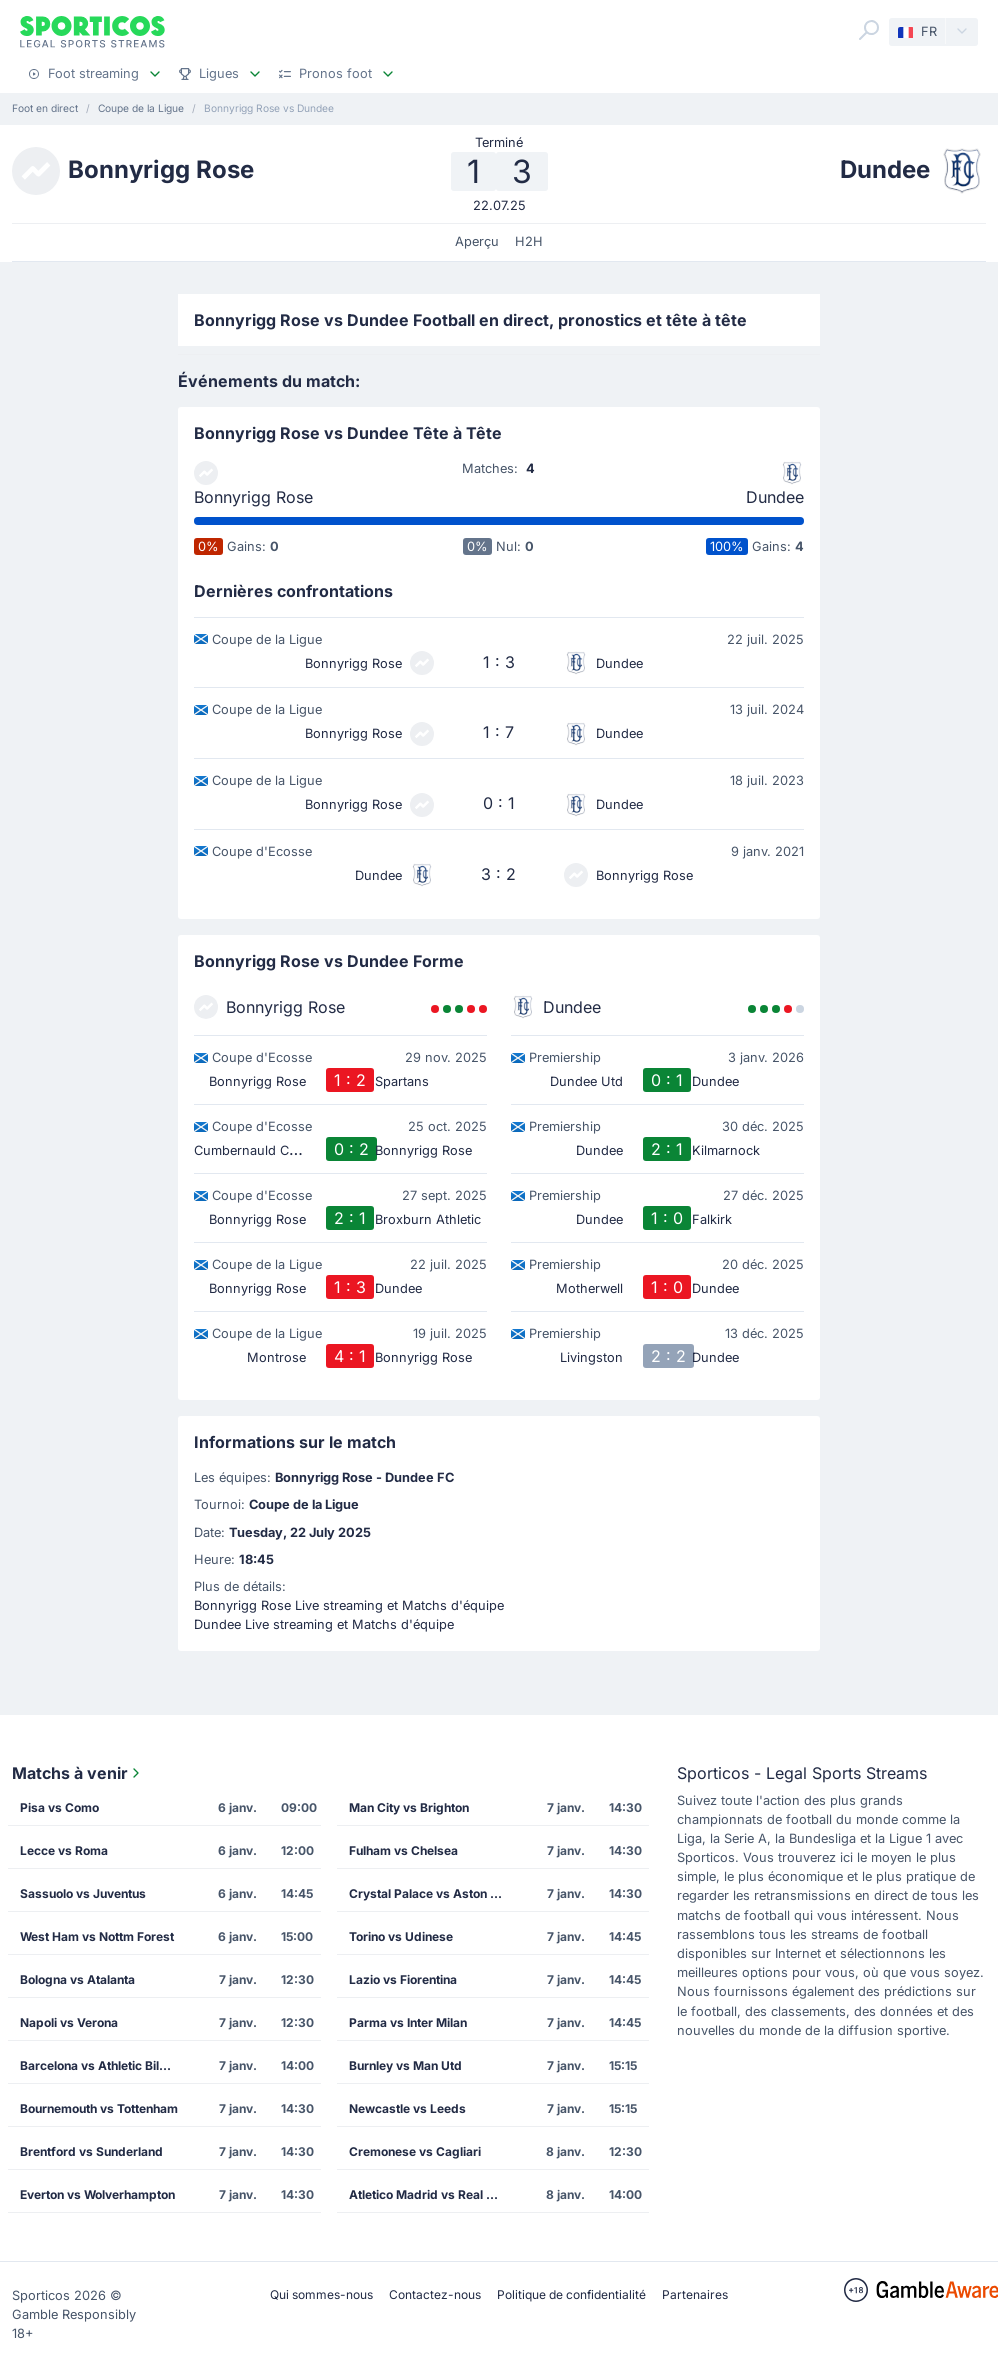  Describe the element at coordinates (408, 2022) in the screenshot. I see `Parma vs Inter Milan` at that location.